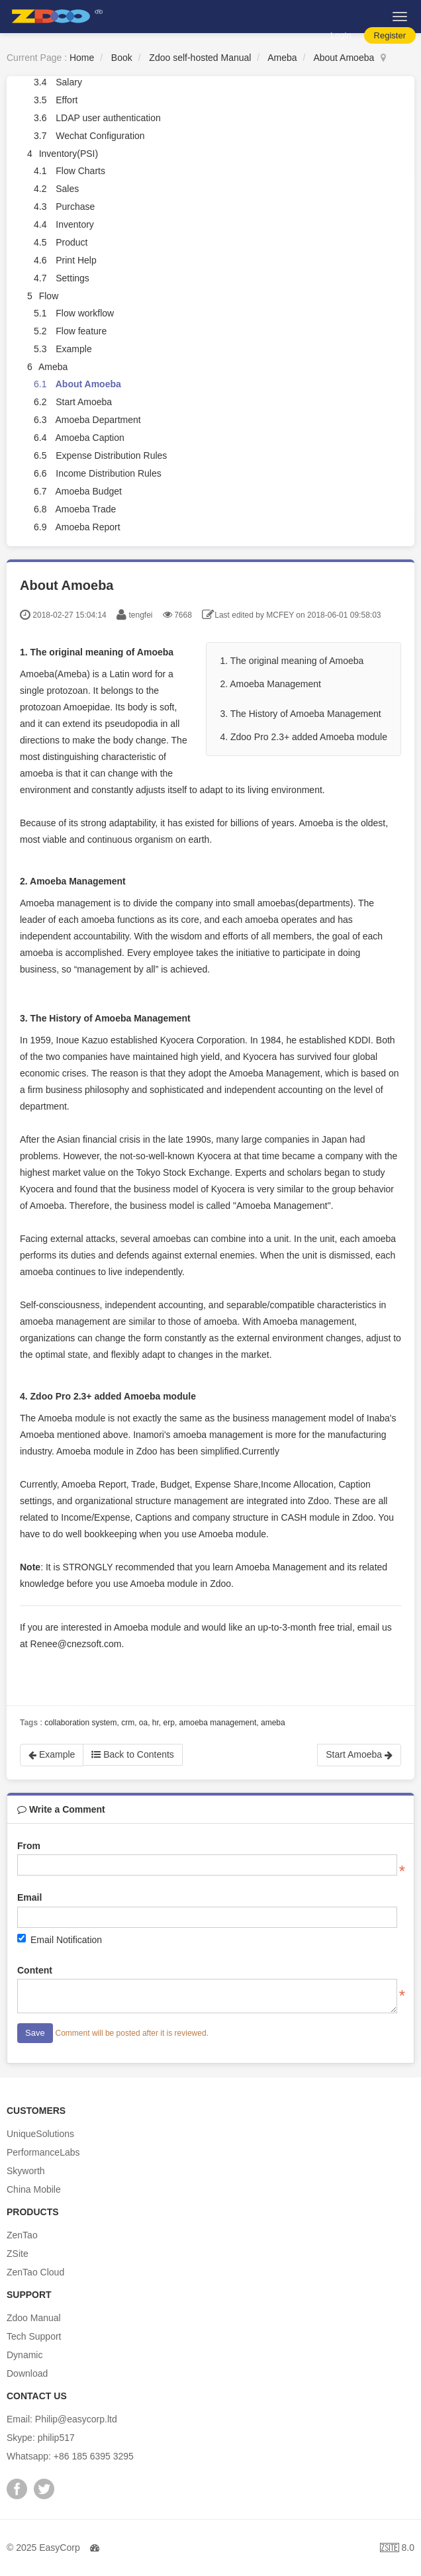  Describe the element at coordinates (291, 660) in the screenshot. I see `1. The original meaning of Amoeba` at that location.